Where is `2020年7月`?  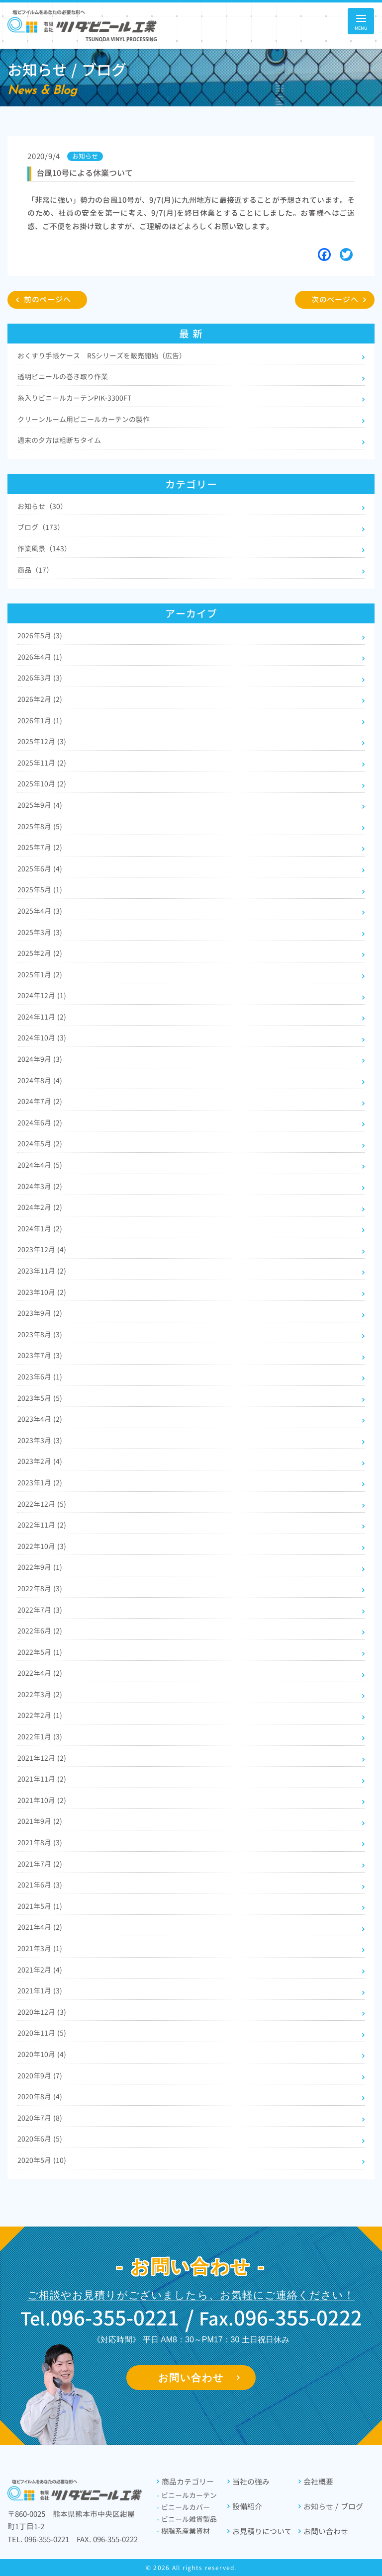 2020年7月 is located at coordinates (39, 2118).